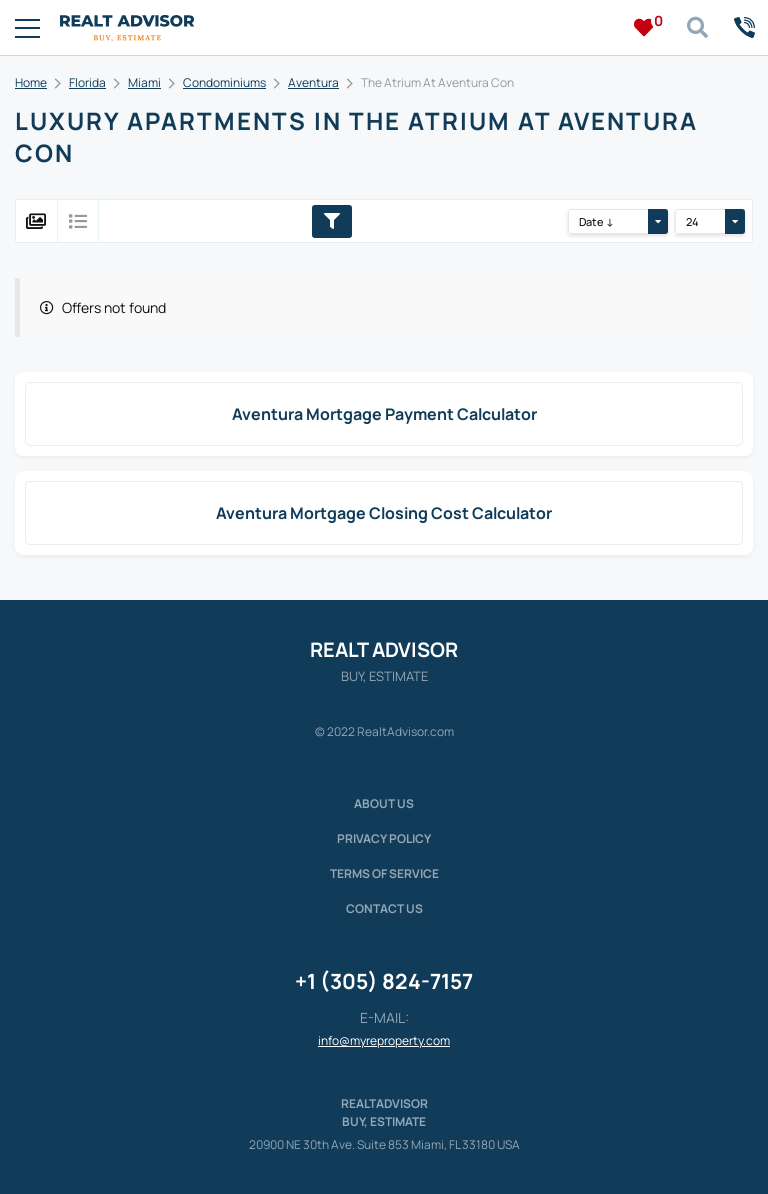 This screenshot has height=1194, width=768. Describe the element at coordinates (31, 82) in the screenshot. I see `Home` at that location.